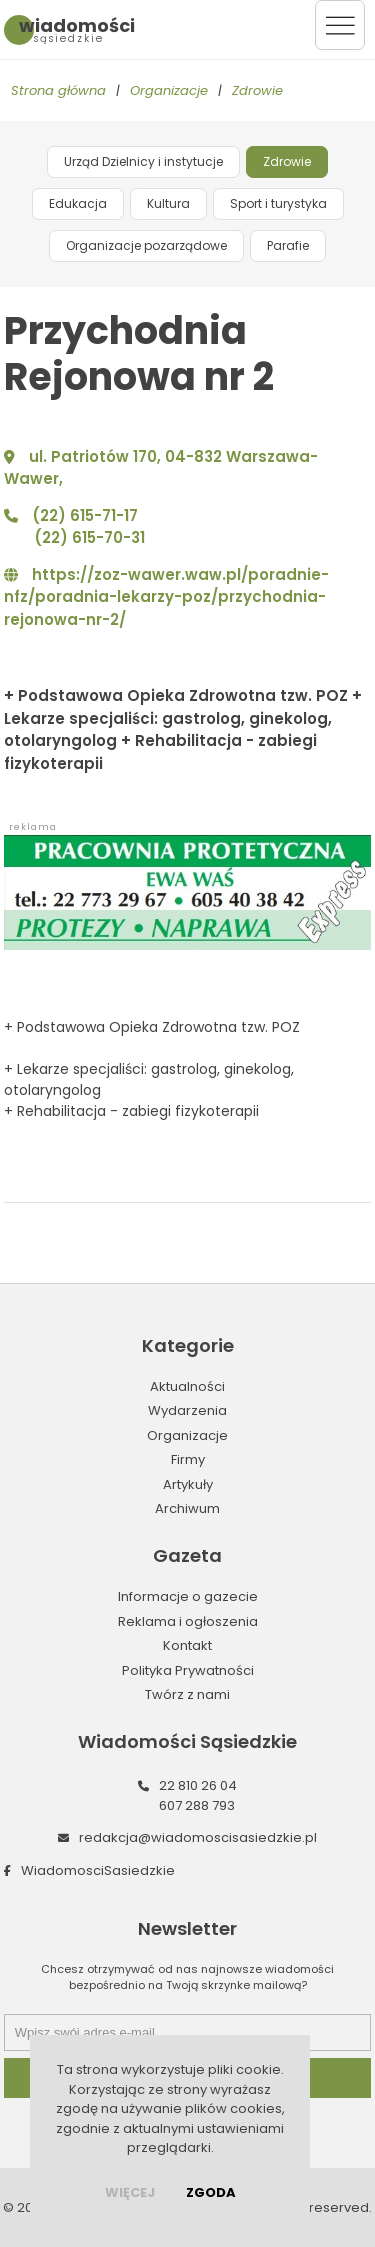  I want to click on Wydarzenia, so click(187, 1410).